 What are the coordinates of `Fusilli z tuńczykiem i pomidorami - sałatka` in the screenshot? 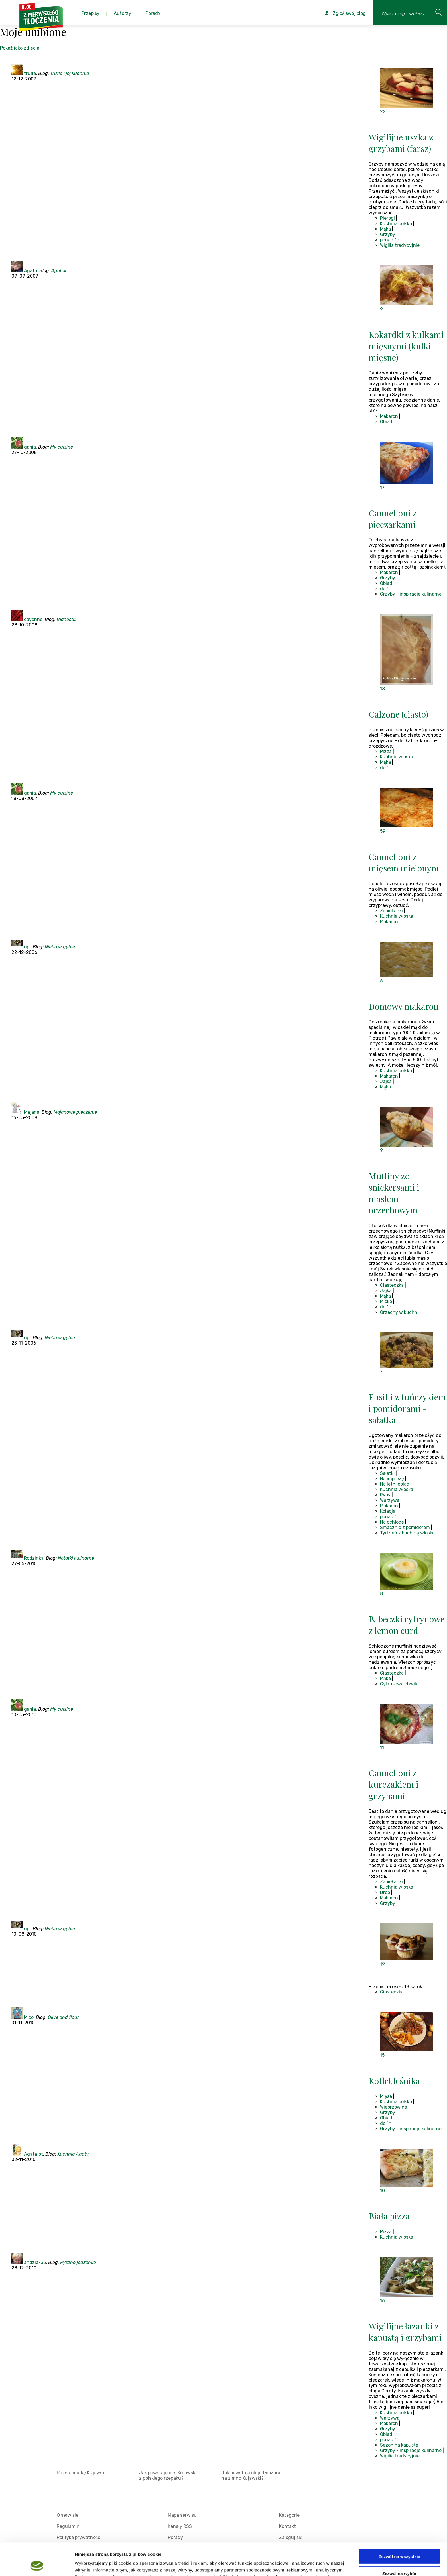 It's located at (407, 1408).